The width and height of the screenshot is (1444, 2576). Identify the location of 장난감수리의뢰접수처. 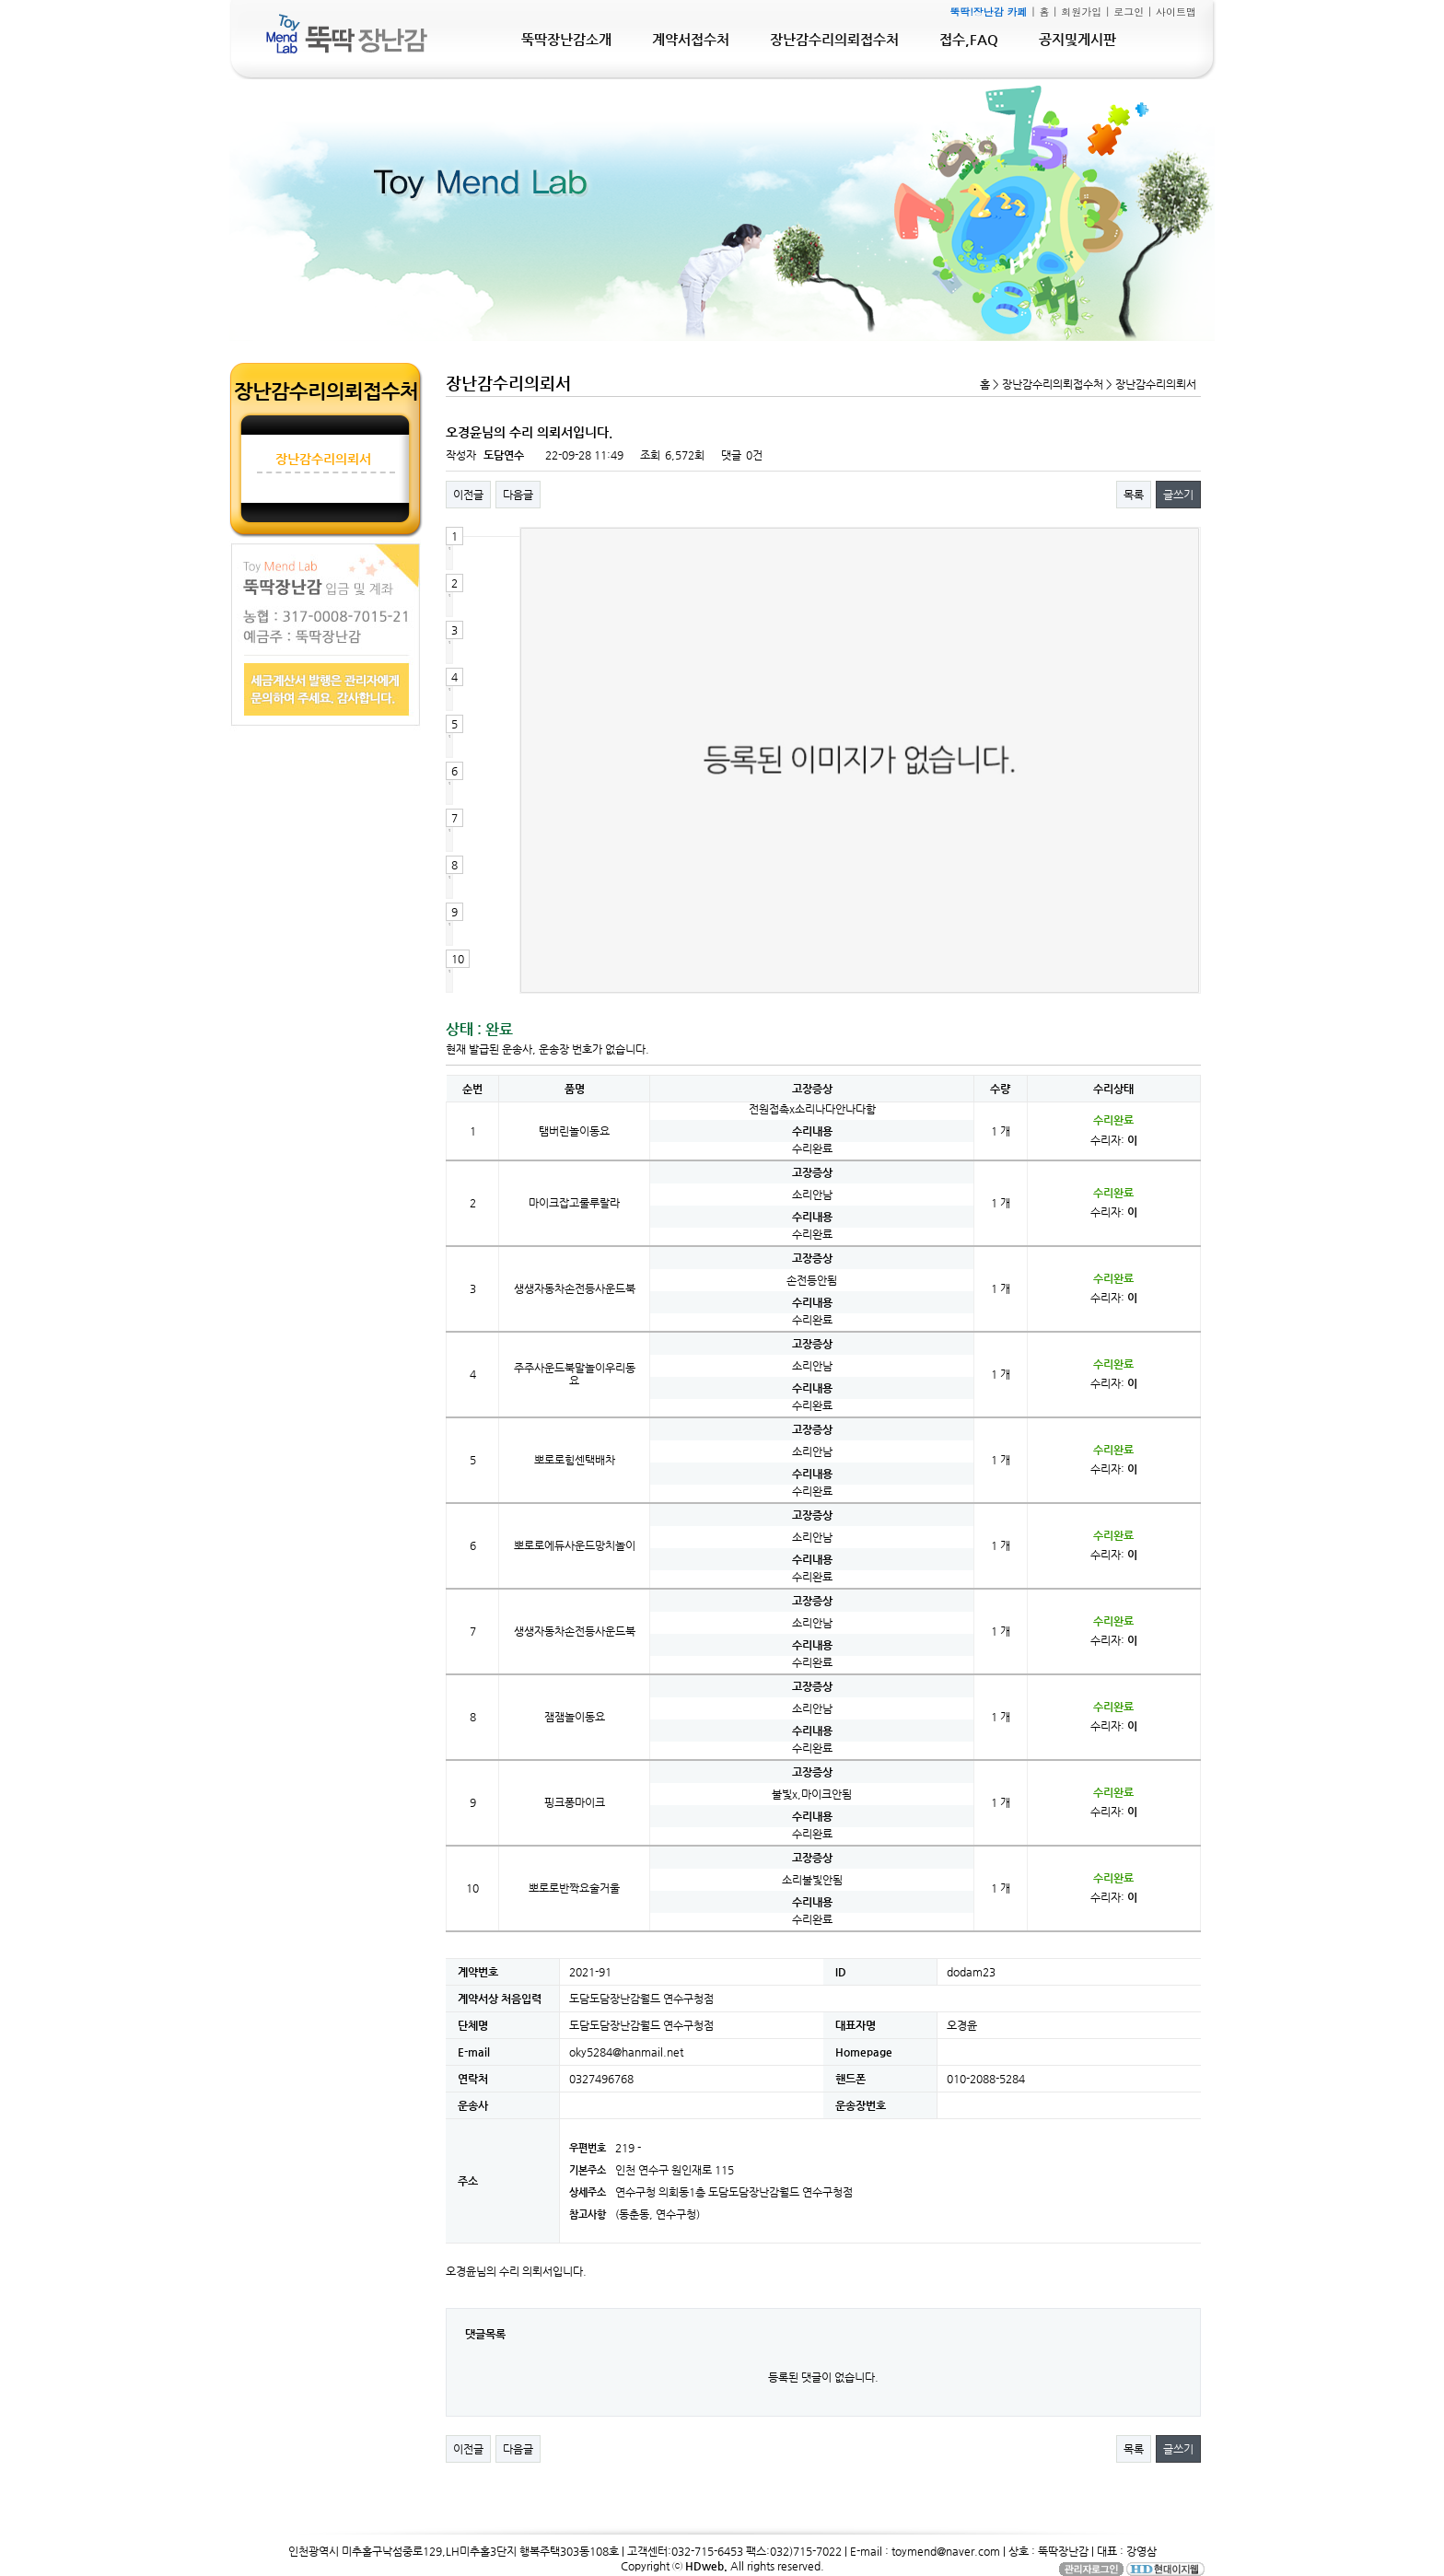
(834, 39).